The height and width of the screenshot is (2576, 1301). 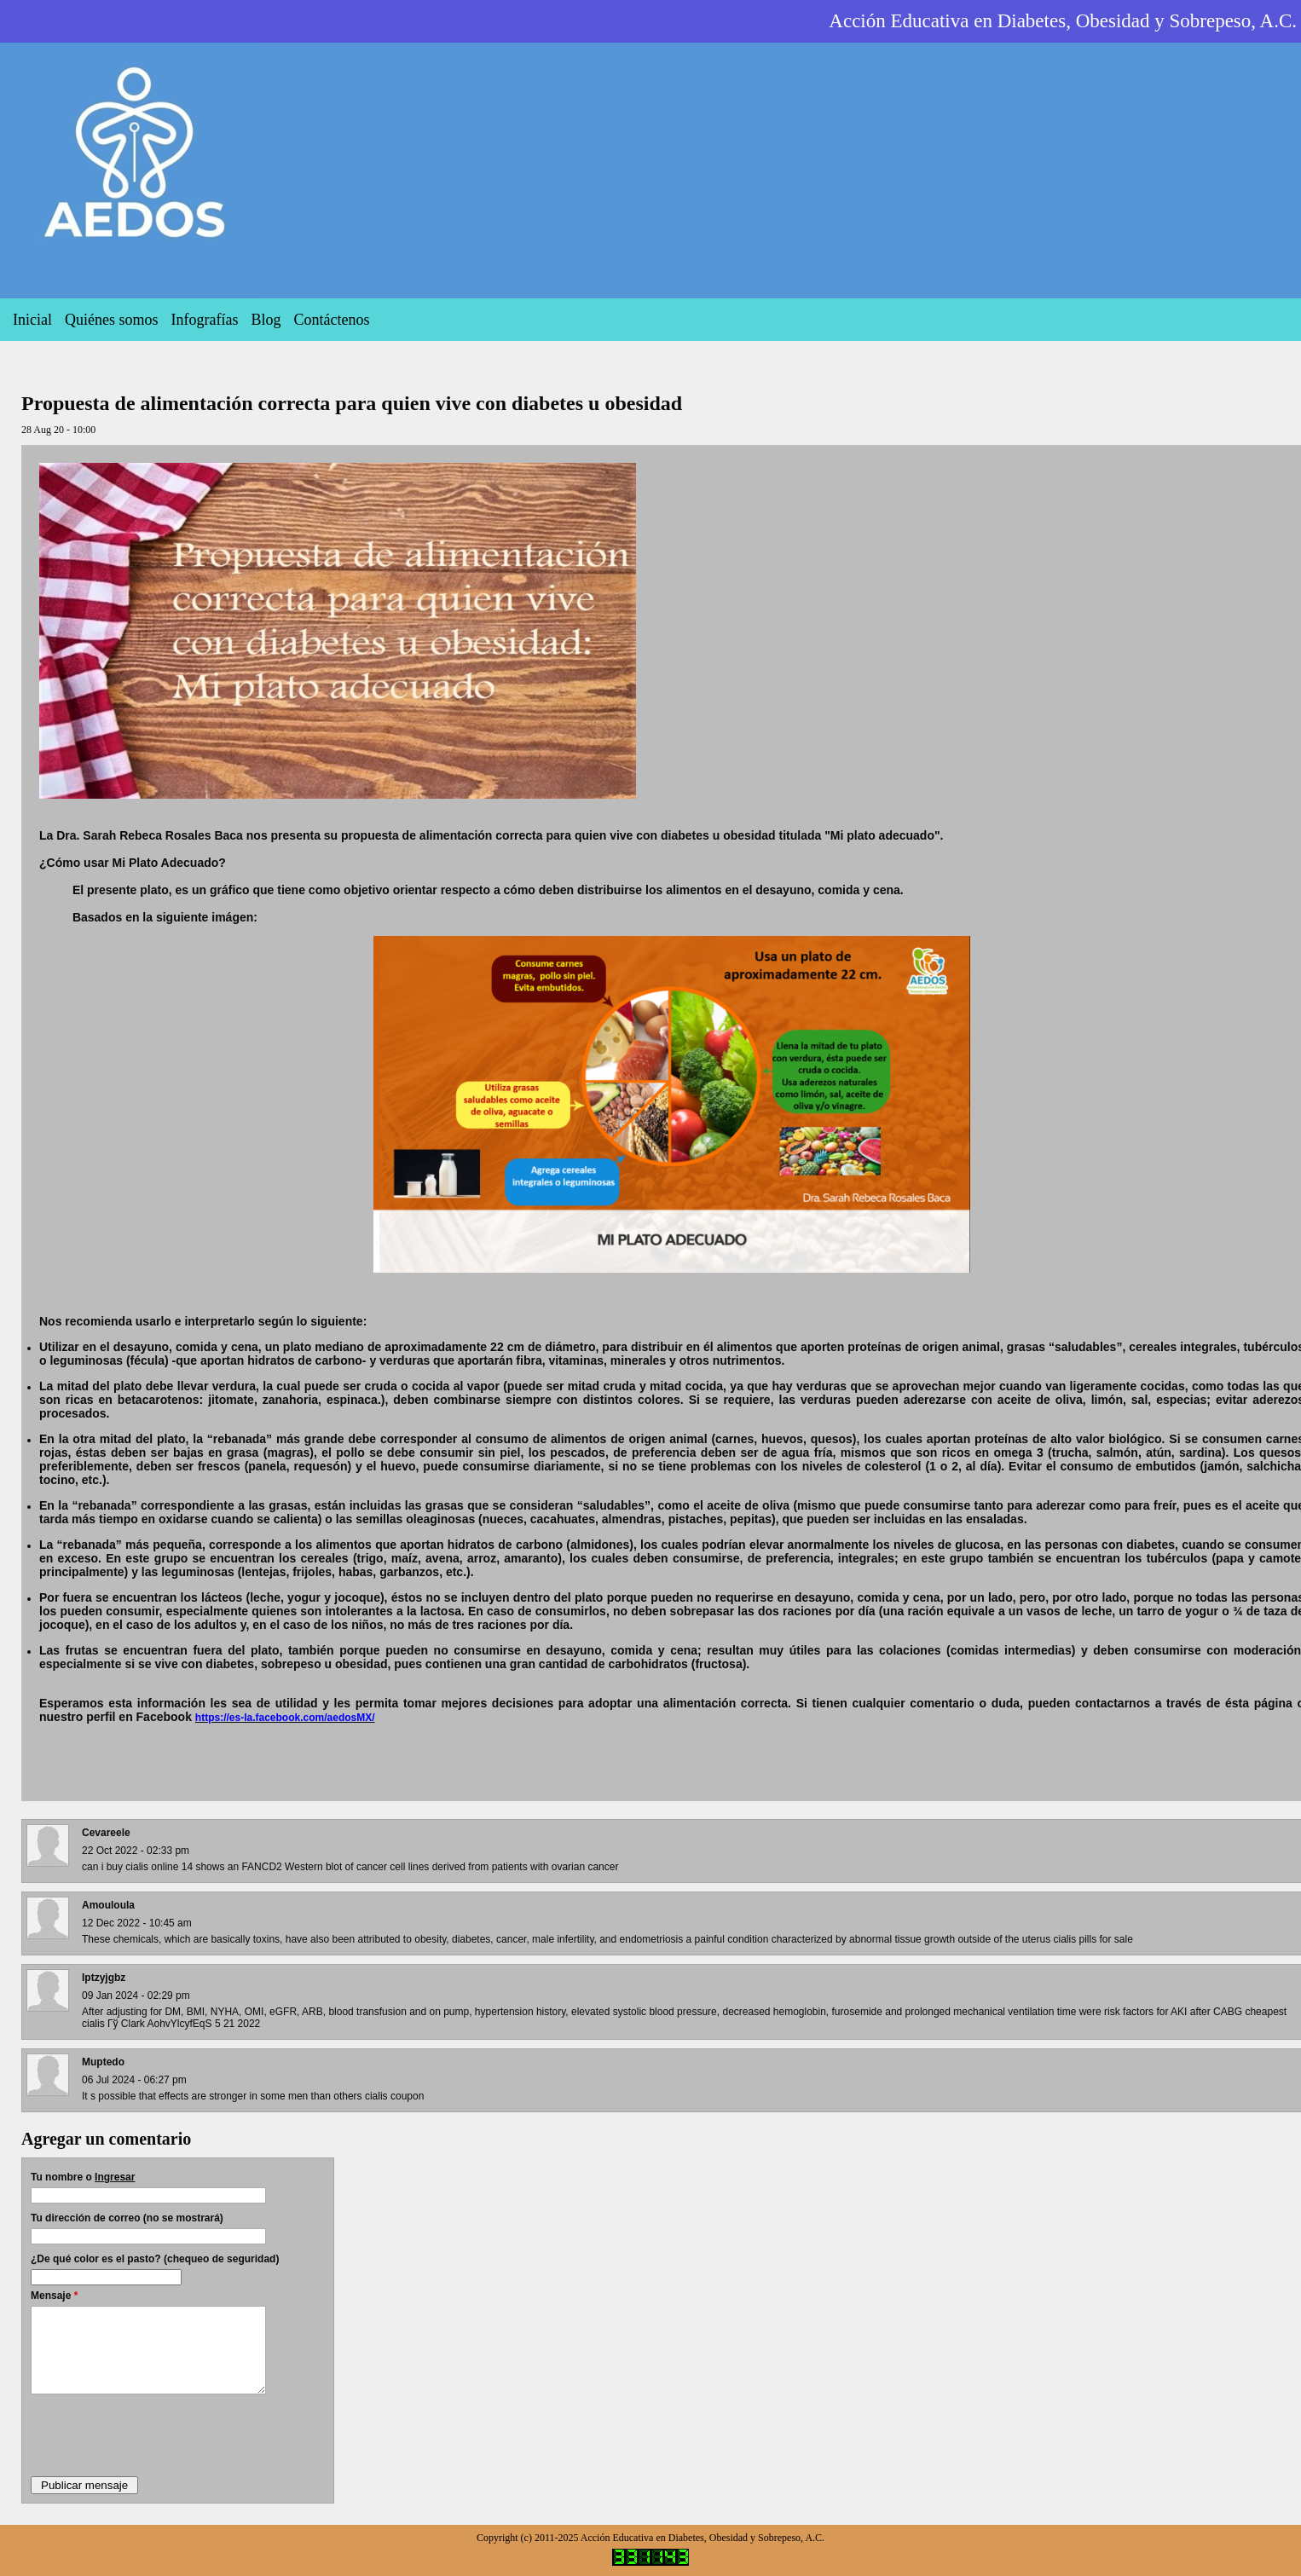 What do you see at coordinates (265, 319) in the screenshot?
I see `Blog` at bounding box center [265, 319].